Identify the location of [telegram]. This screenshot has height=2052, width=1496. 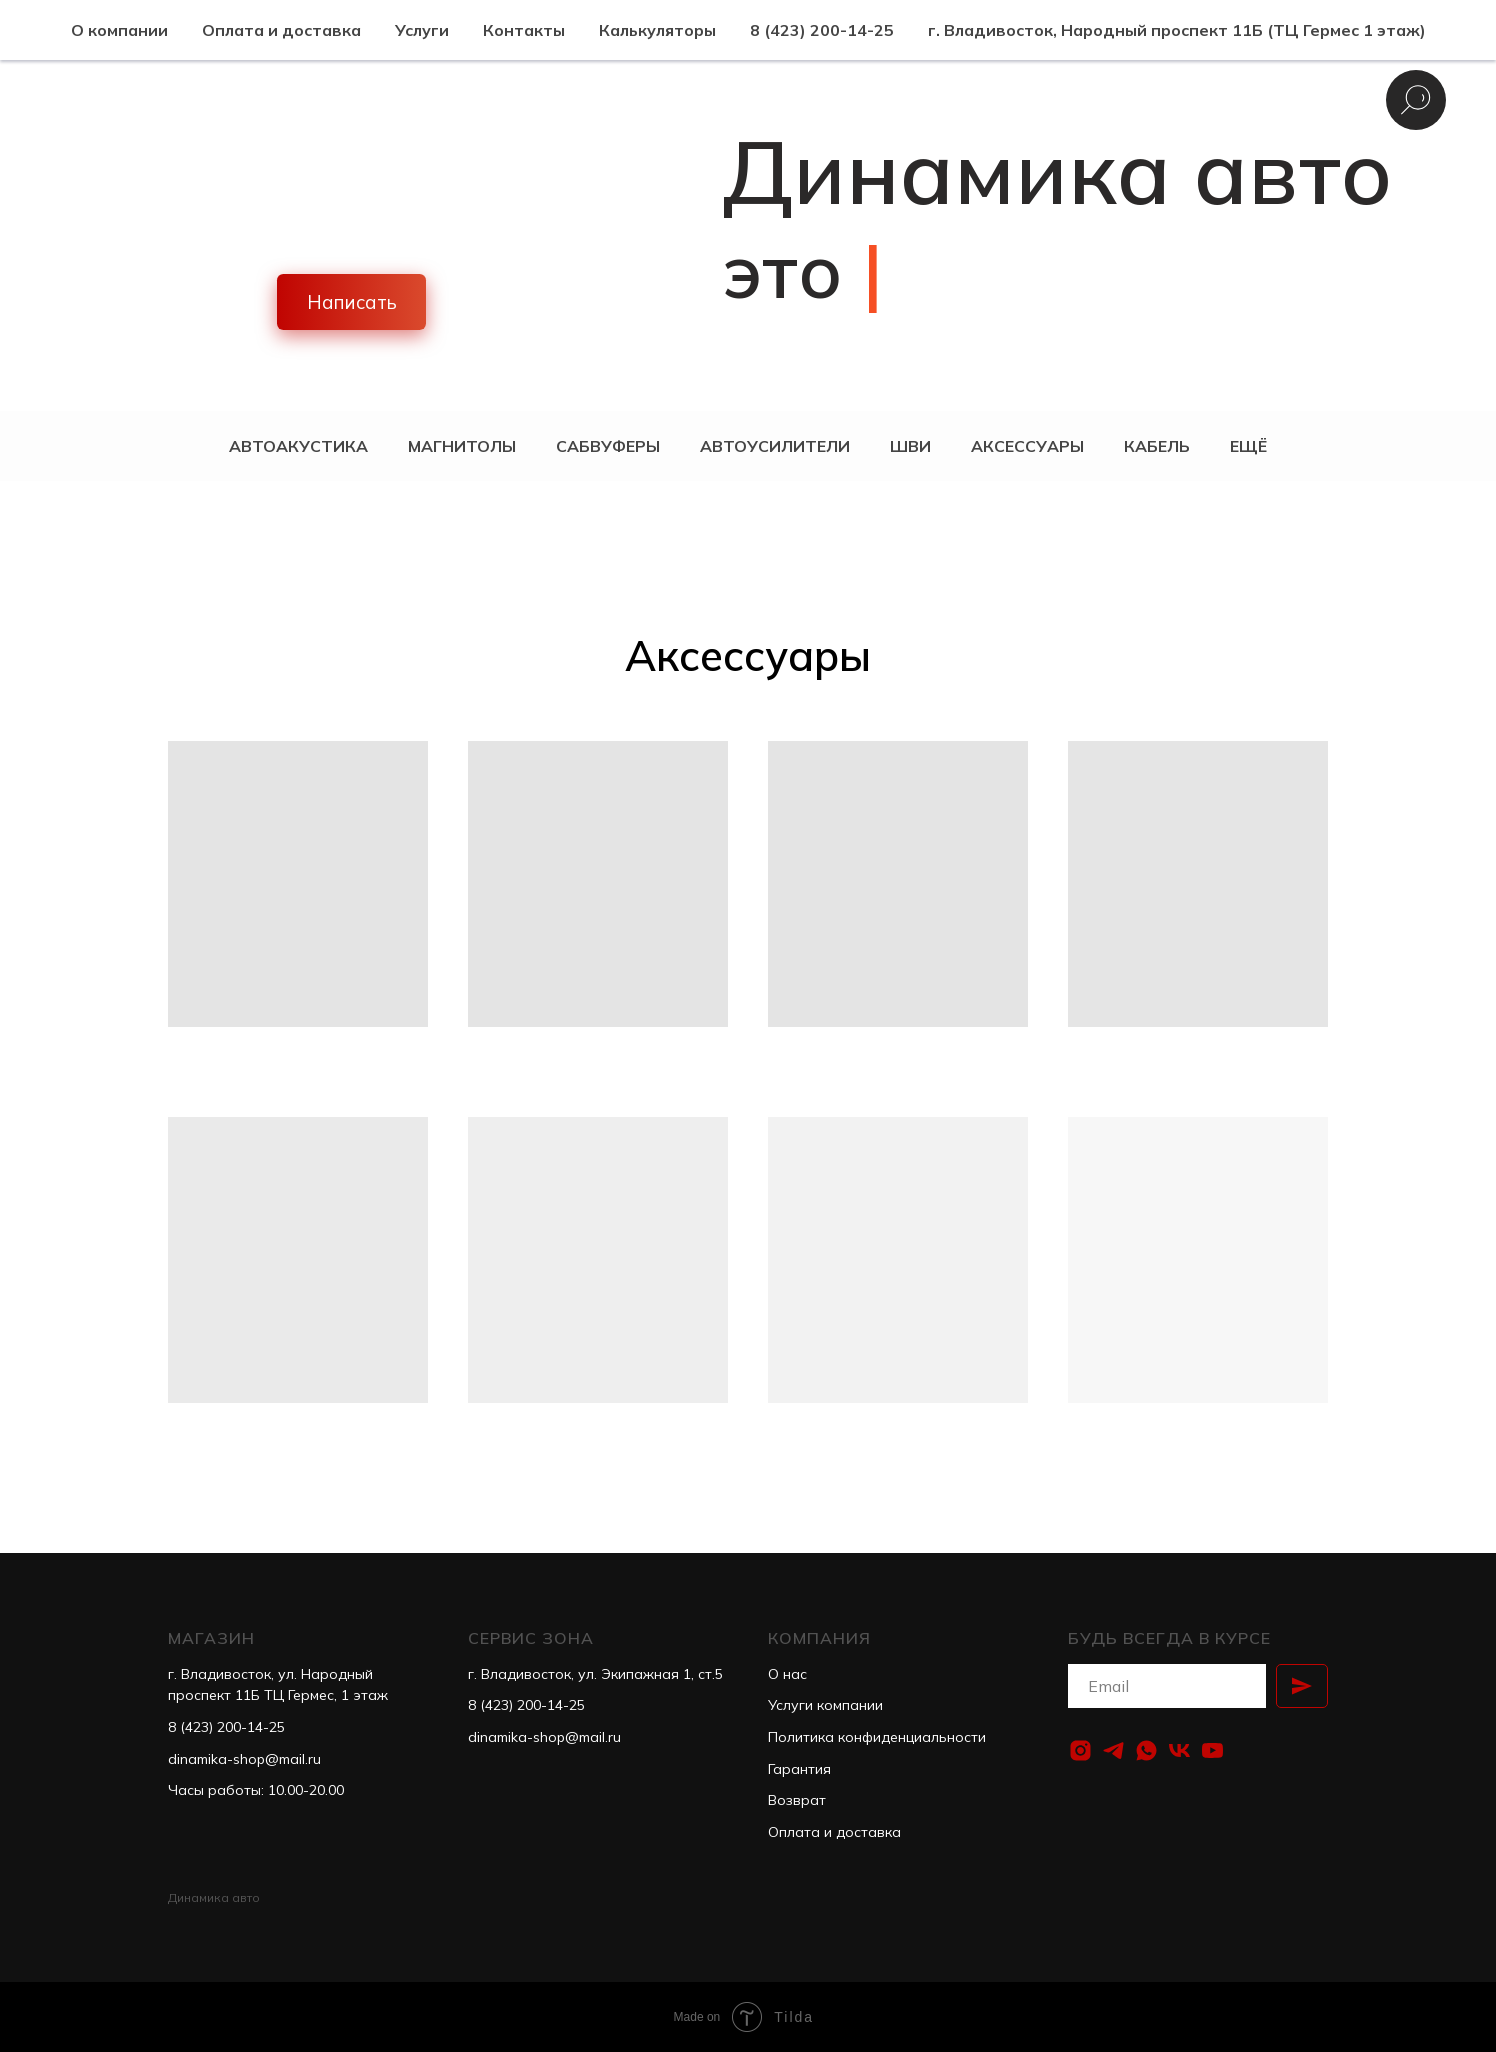
(1113, 1750).